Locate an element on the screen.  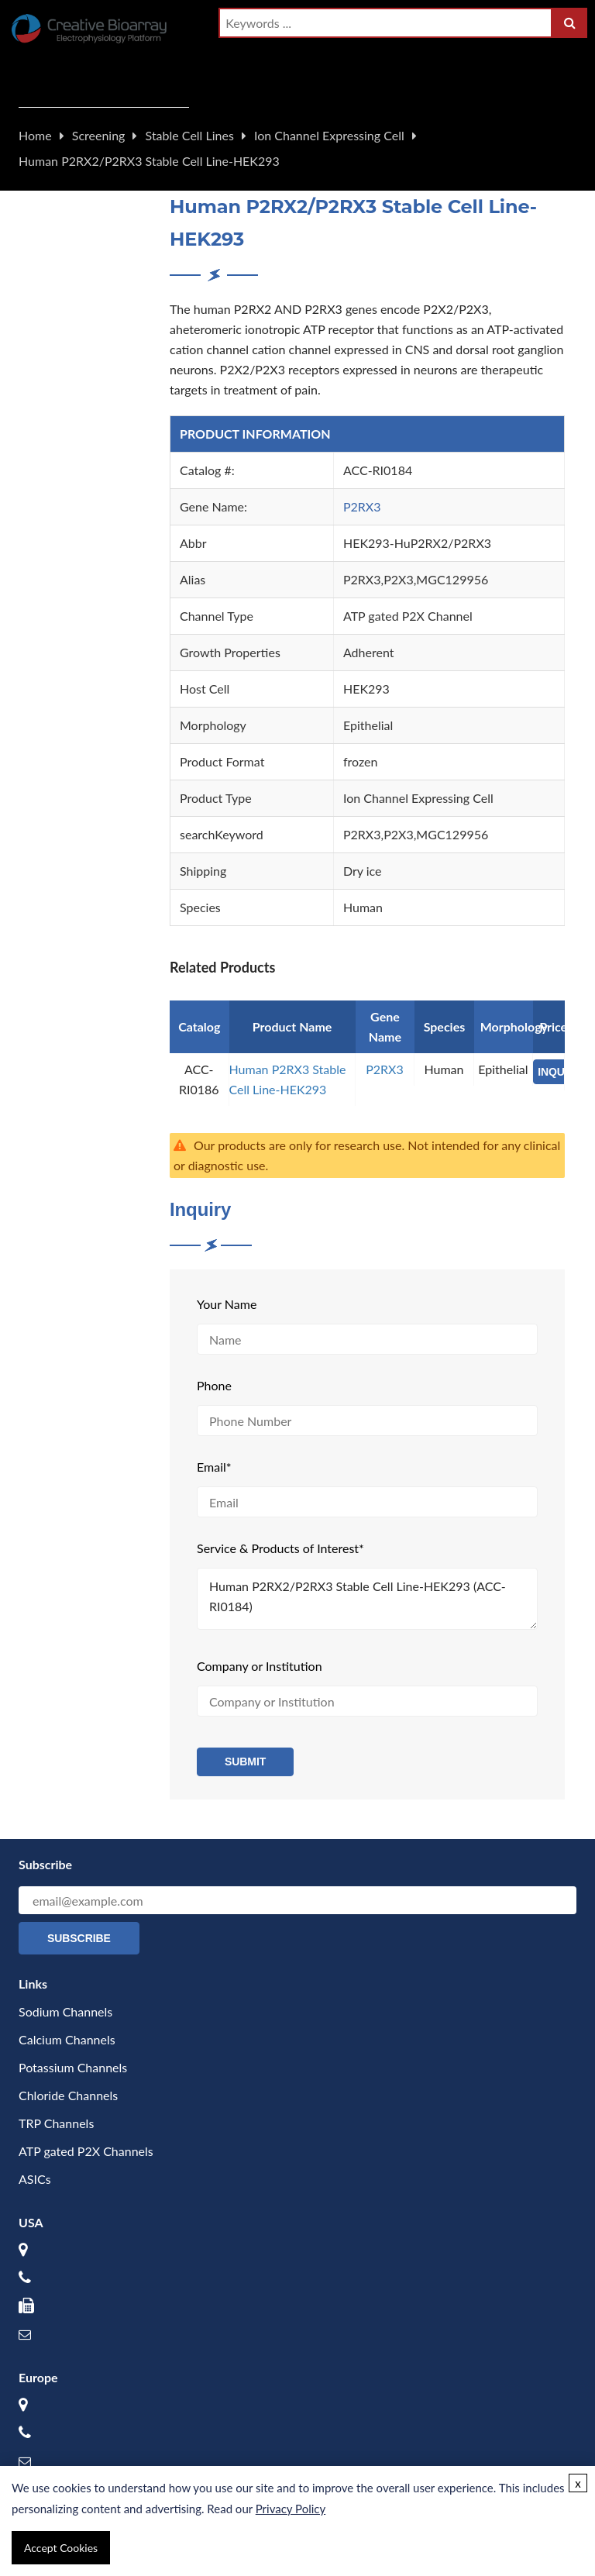
TRP Channels is located at coordinates (56, 2123).